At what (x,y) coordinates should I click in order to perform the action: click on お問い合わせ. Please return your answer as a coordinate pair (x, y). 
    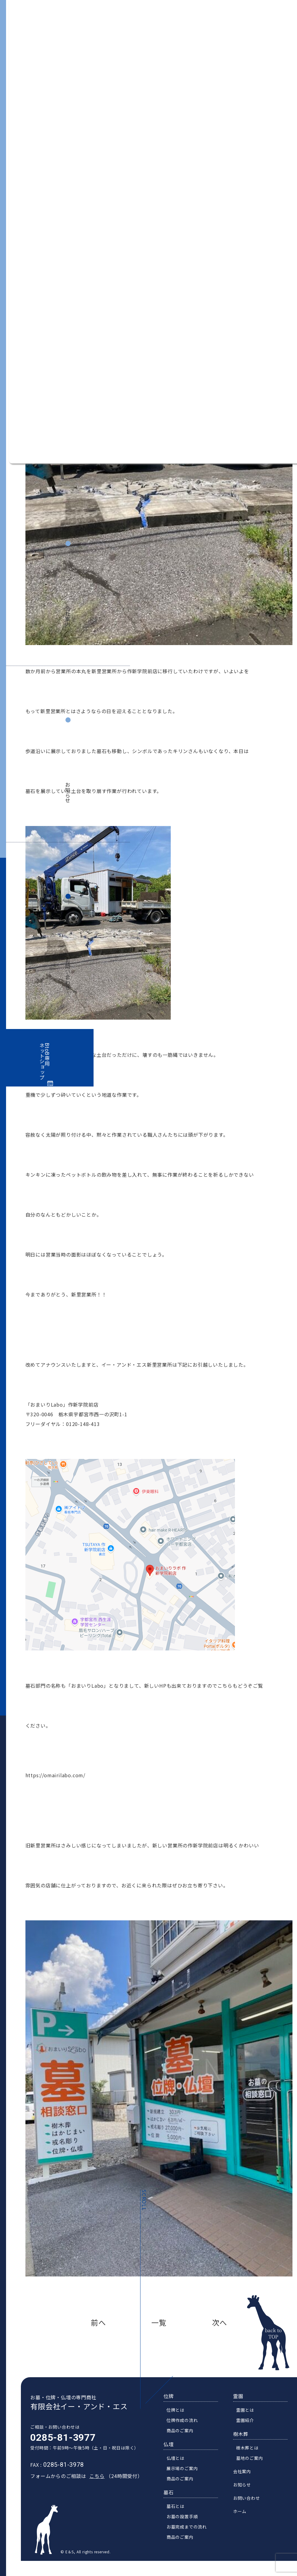
    Looking at the image, I should click on (68, 974).